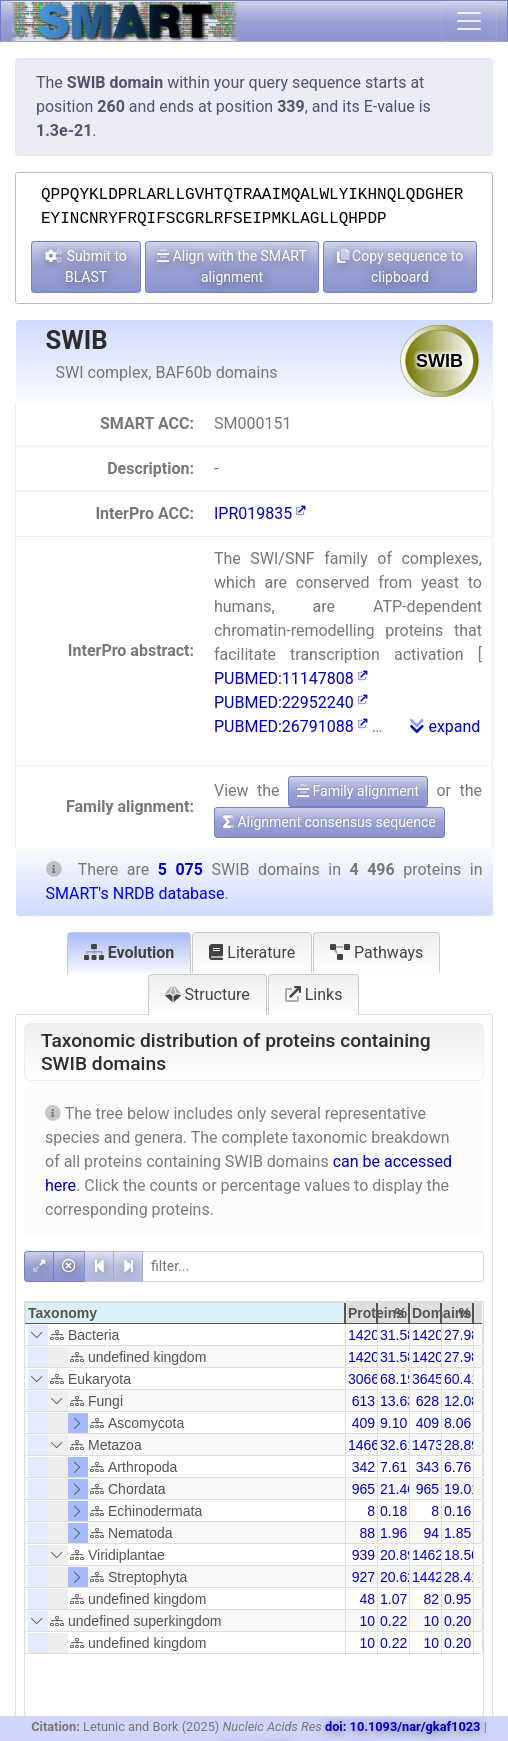 The height and width of the screenshot is (1741, 508). Describe the element at coordinates (397, 1445) in the screenshot. I see `32.61` at that location.